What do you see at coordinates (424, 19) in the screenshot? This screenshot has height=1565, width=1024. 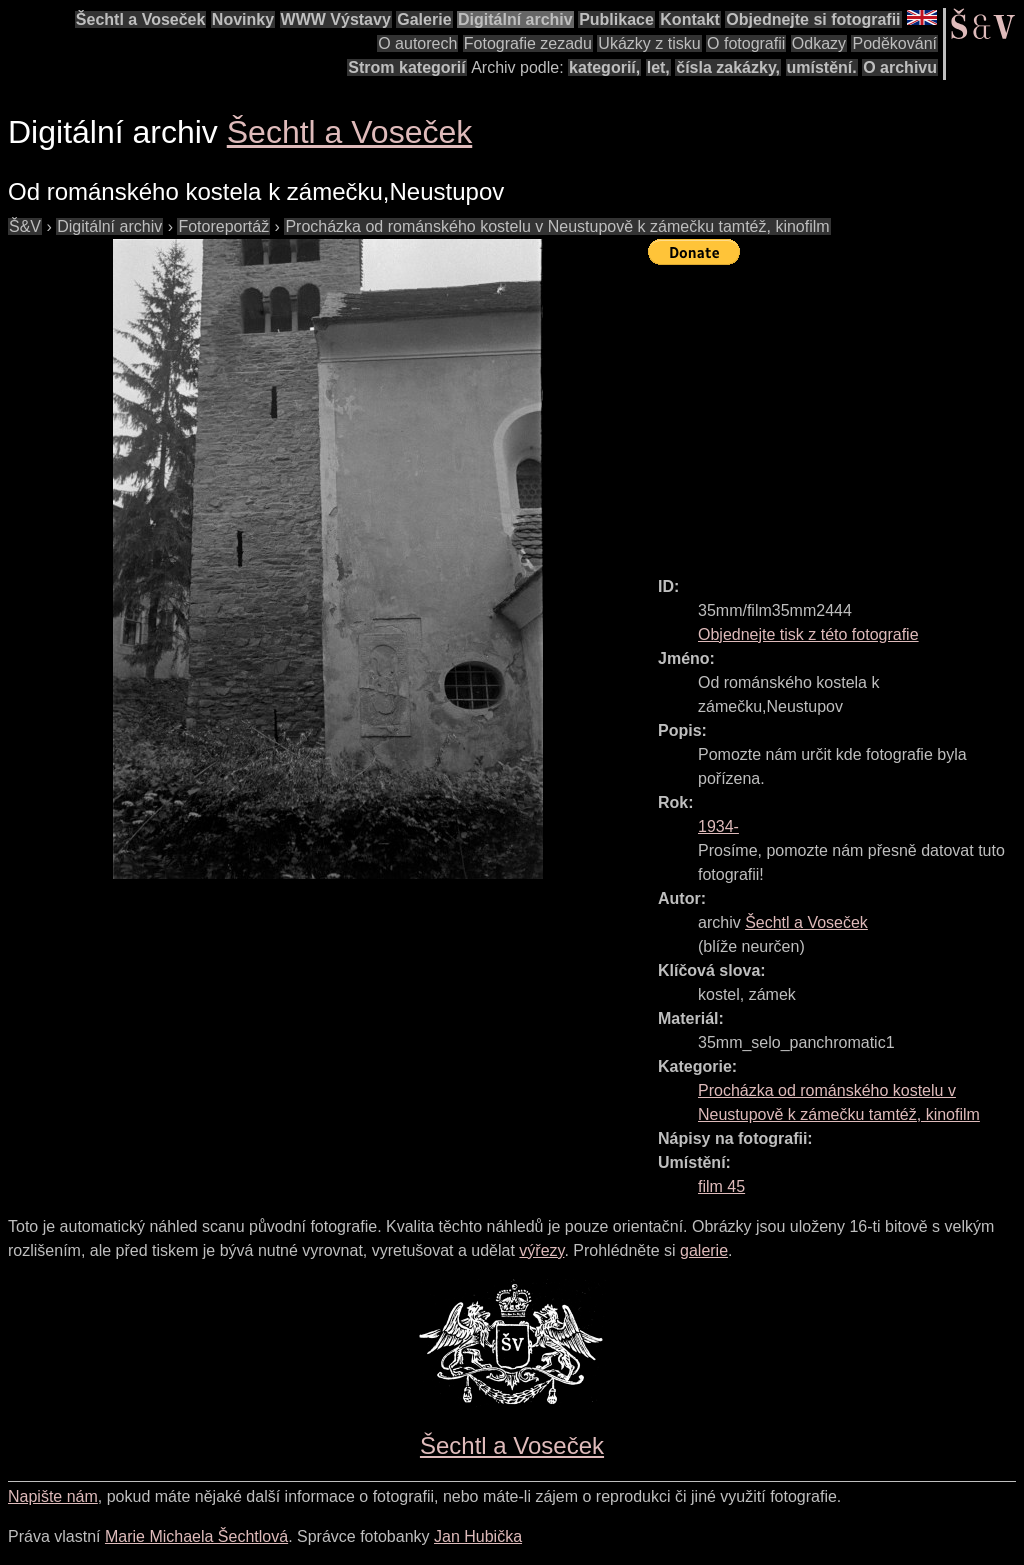 I see `Galerie` at bounding box center [424, 19].